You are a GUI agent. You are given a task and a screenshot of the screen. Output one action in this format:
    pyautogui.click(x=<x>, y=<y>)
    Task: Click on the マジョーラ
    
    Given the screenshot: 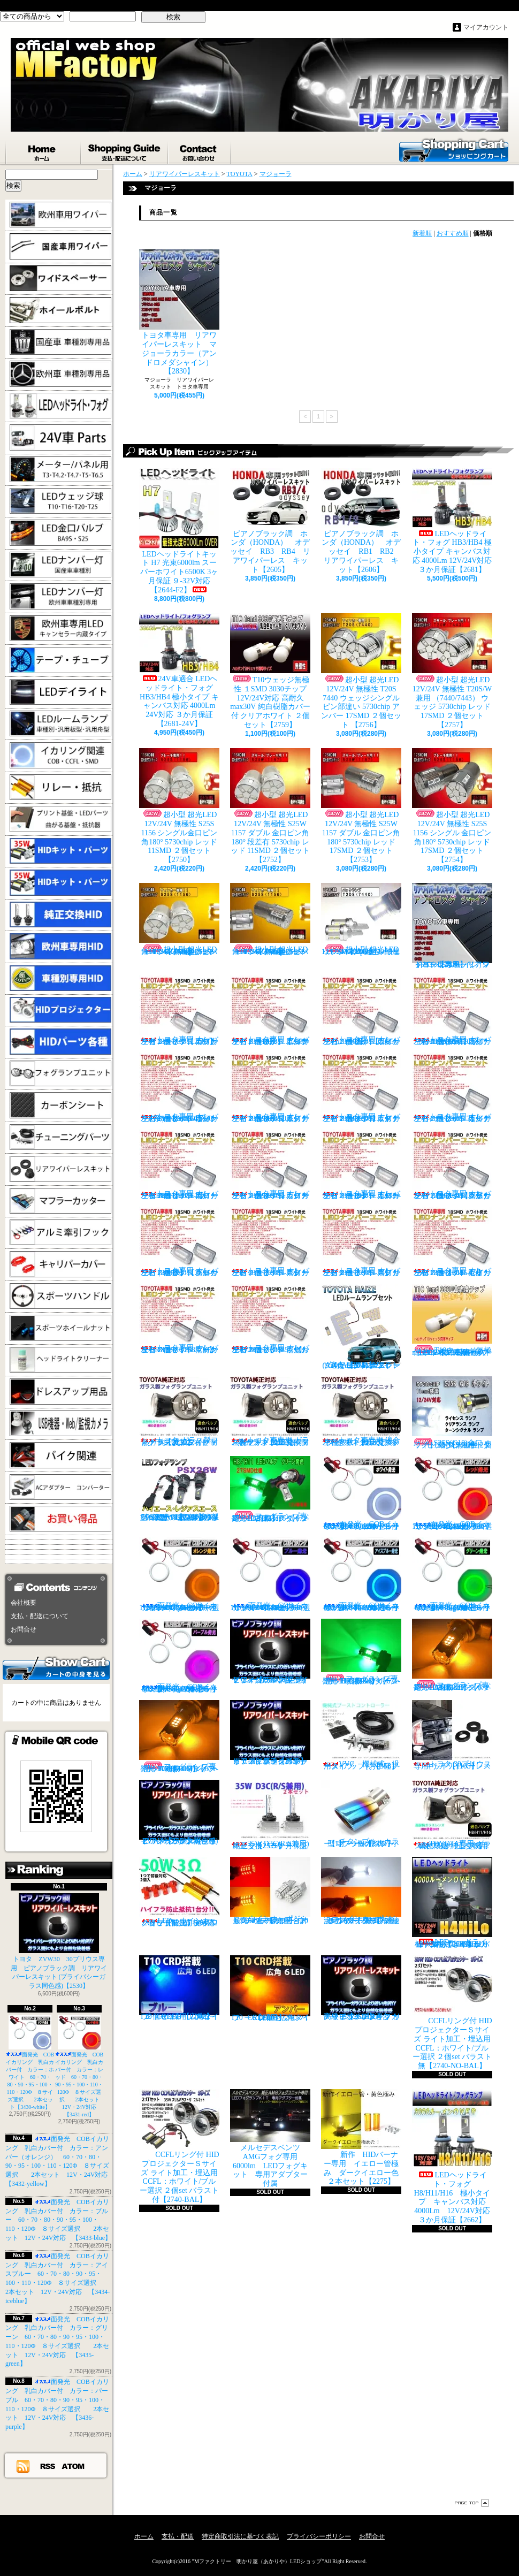 What is the action you would take?
    pyautogui.click(x=276, y=174)
    